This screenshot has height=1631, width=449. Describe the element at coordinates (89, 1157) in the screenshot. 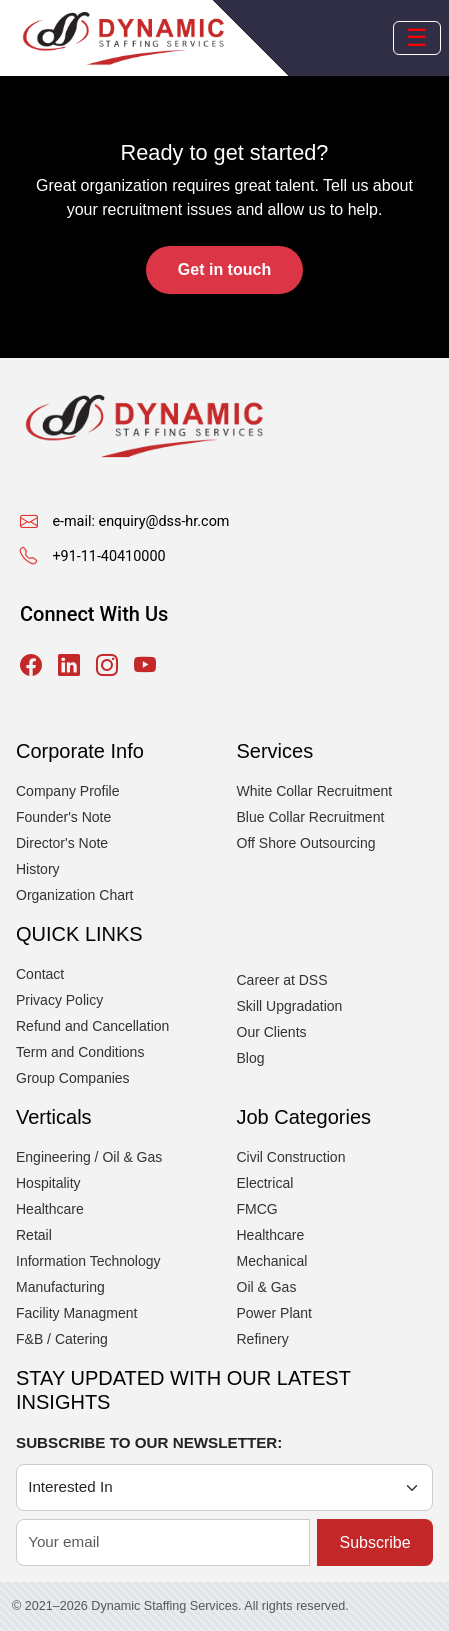

I see `Engineering / Oil & Gas` at that location.